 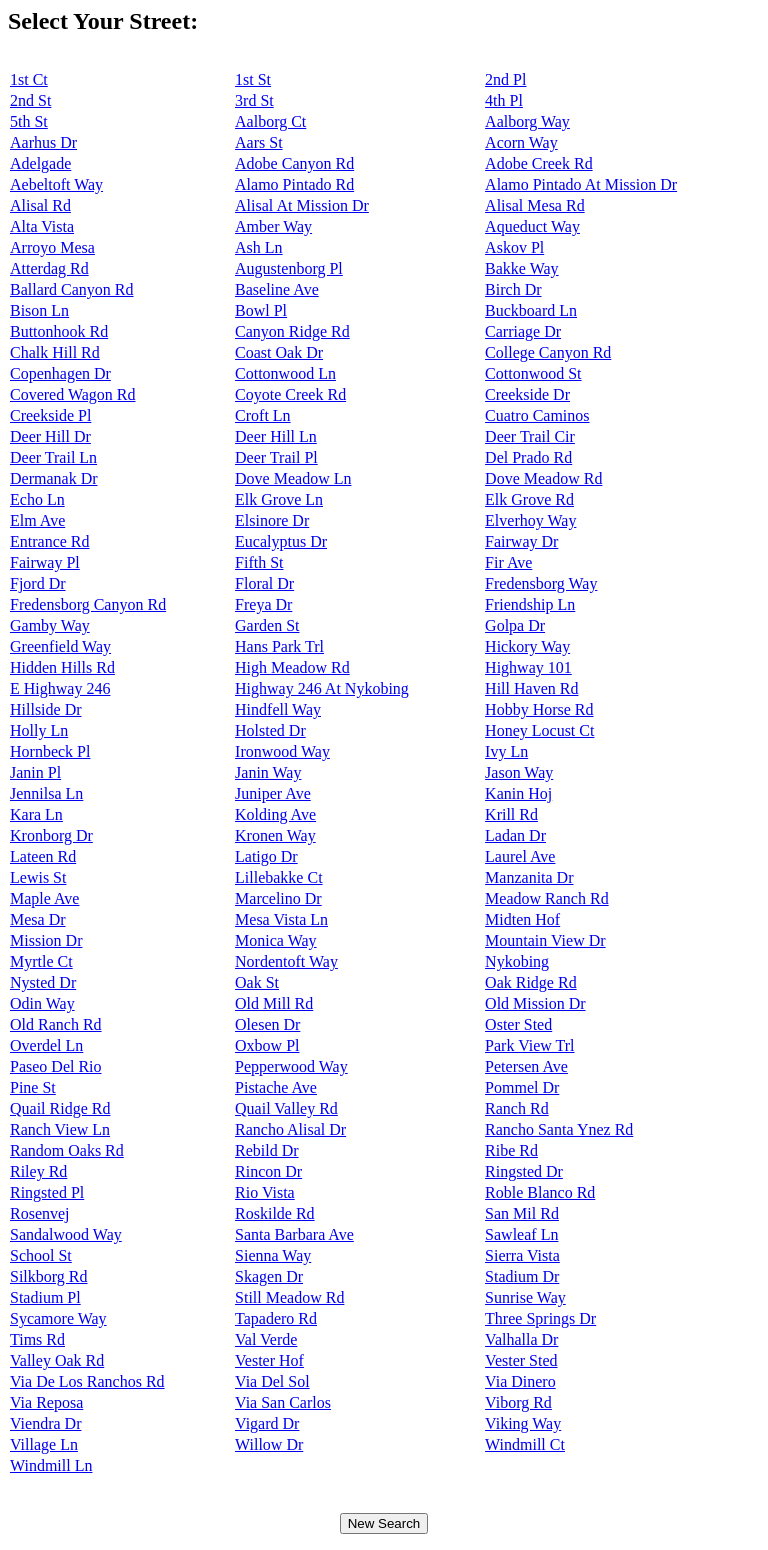 I want to click on Windmill Ct, so click(x=525, y=1444).